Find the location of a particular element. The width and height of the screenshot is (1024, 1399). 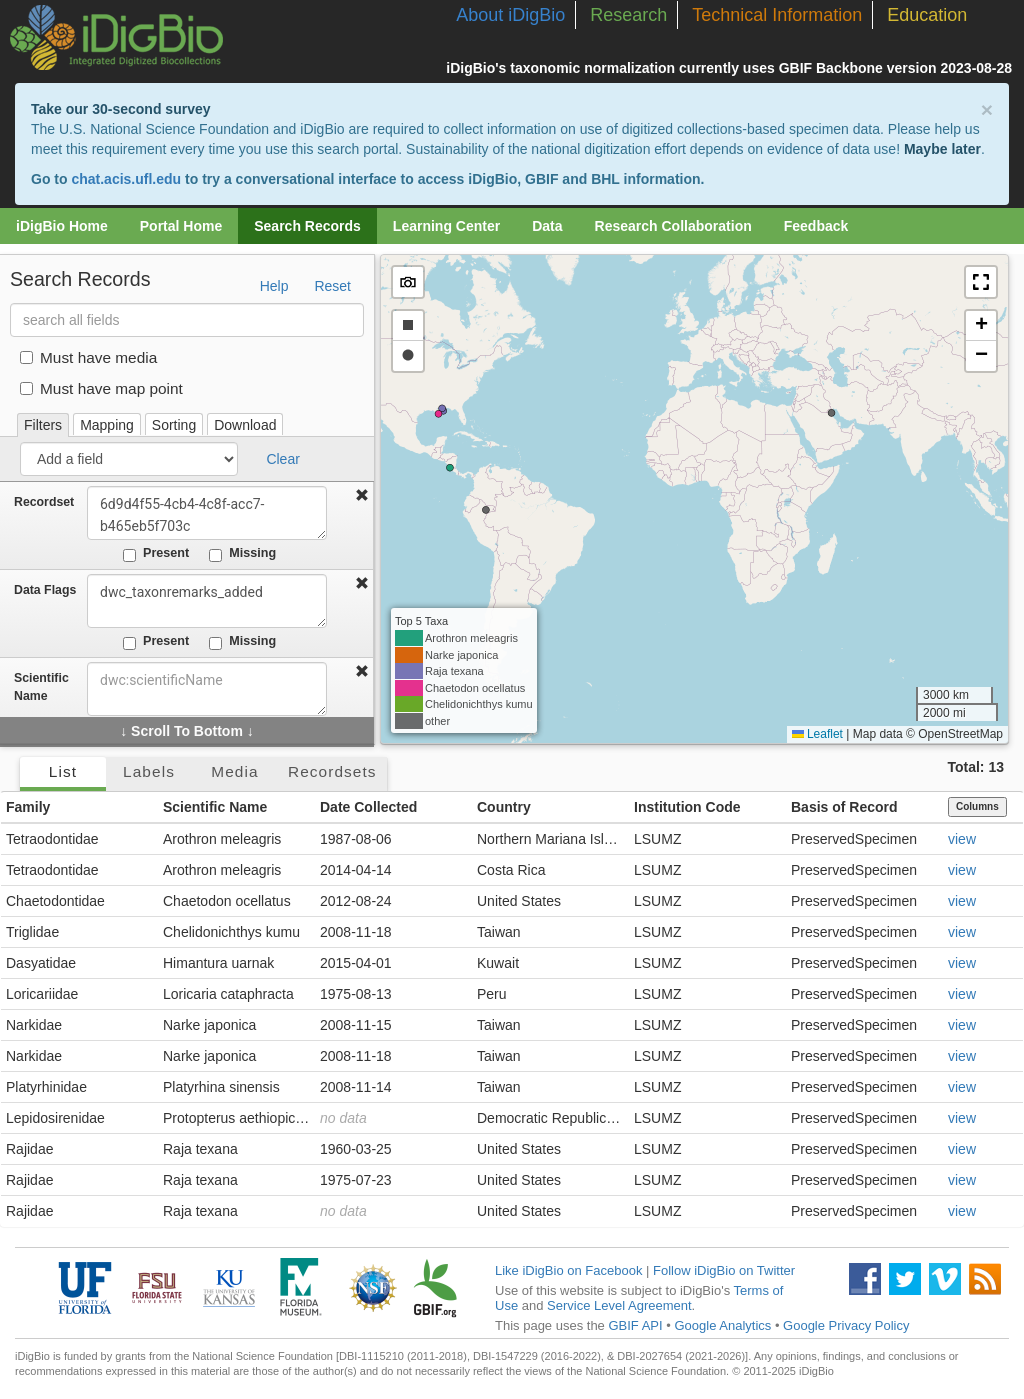

iDigBio Home is located at coordinates (62, 226).